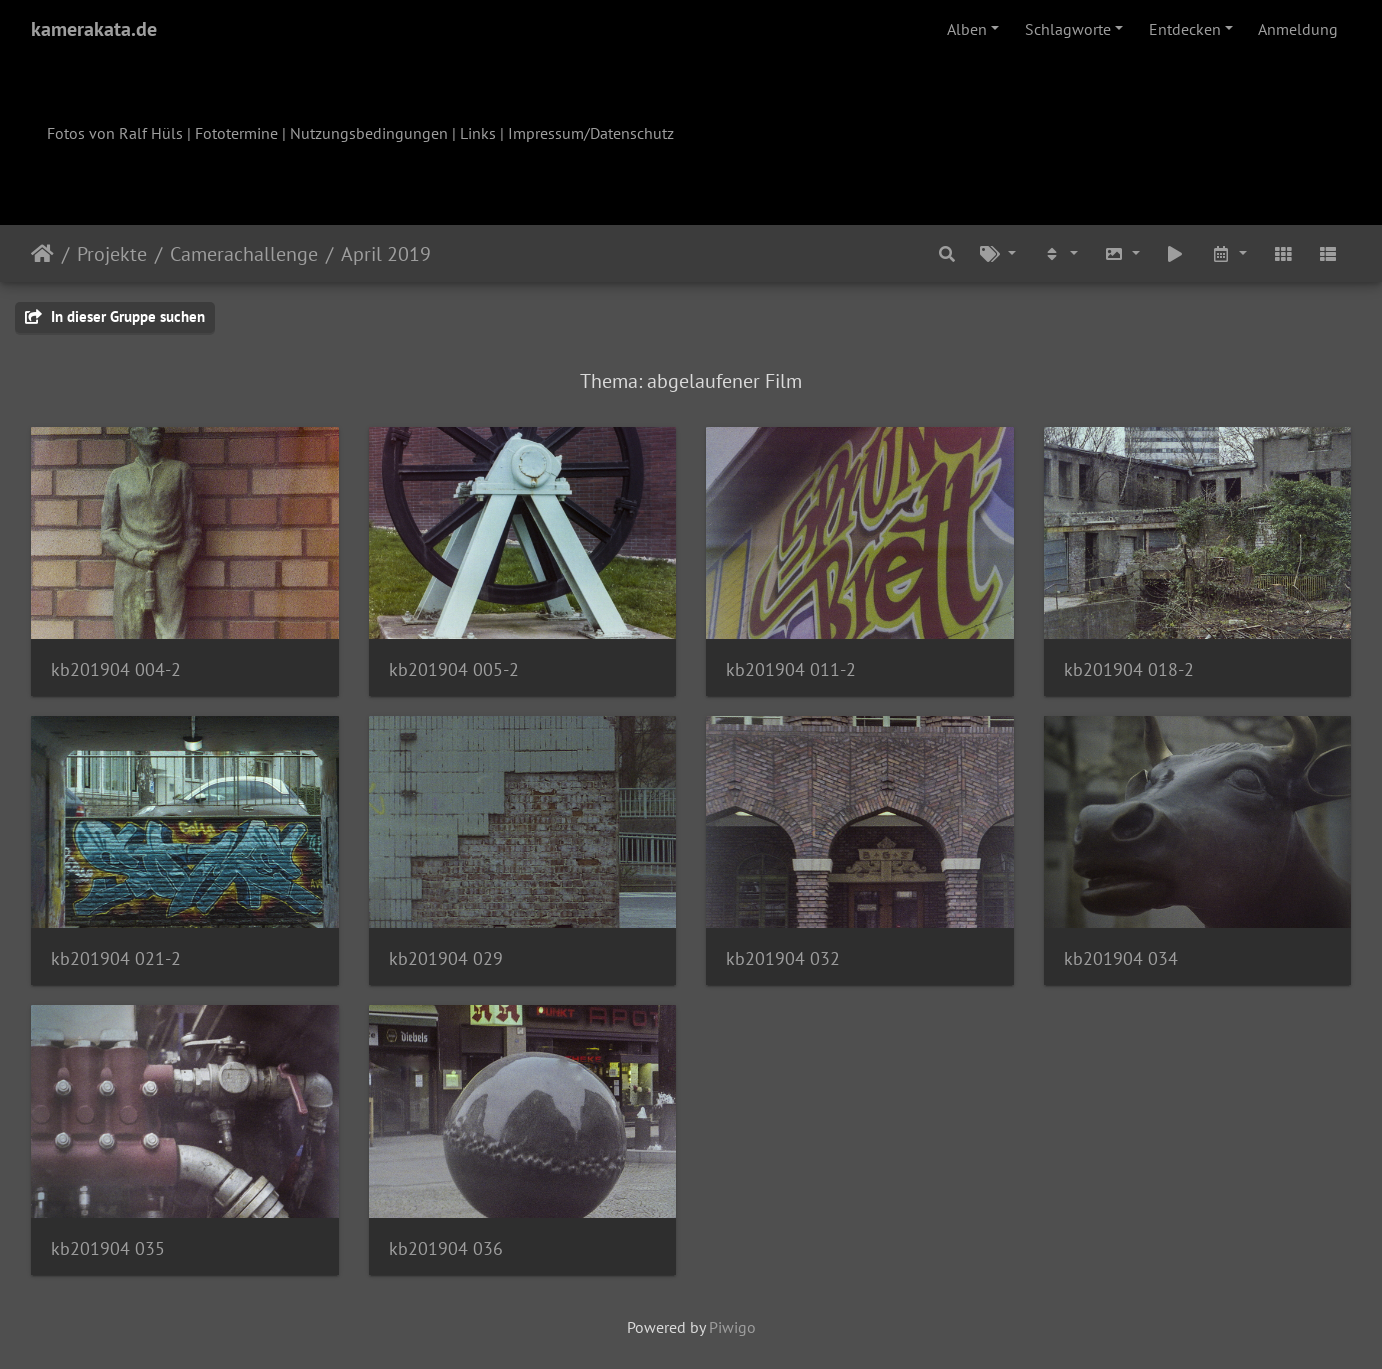 Image resolution: width=1382 pixels, height=1369 pixels. Describe the element at coordinates (244, 254) in the screenshot. I see `Camerachallenge` at that location.